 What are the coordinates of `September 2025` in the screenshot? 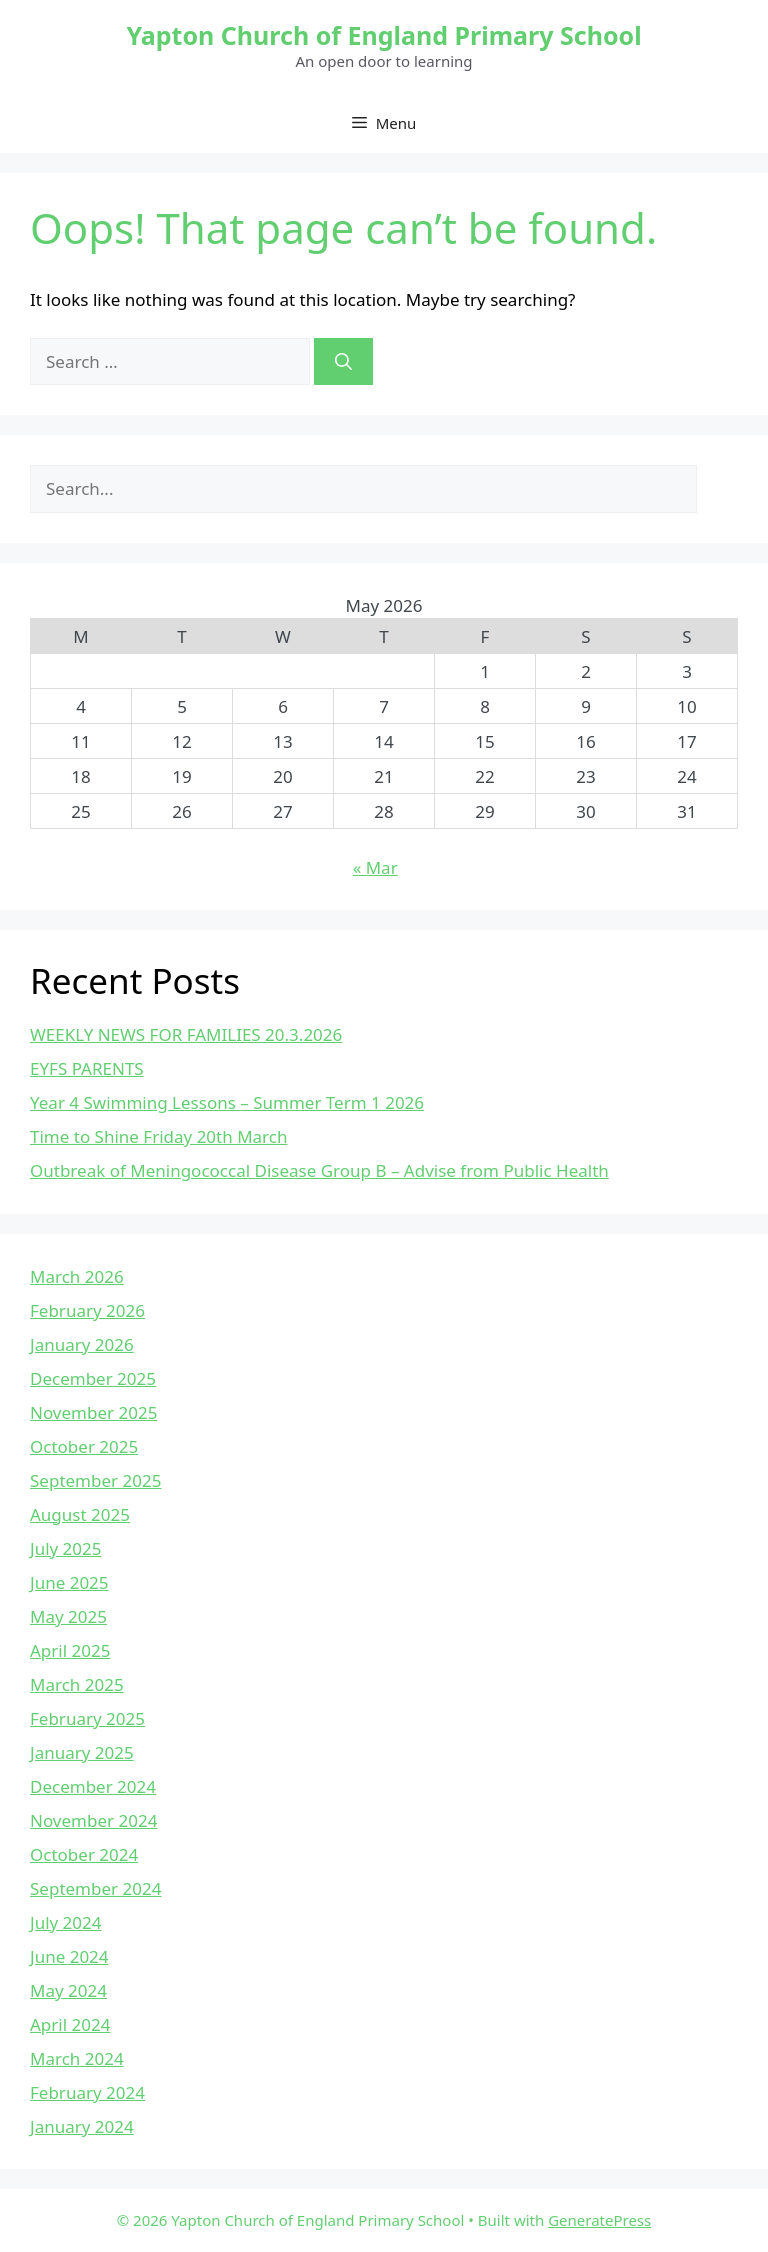 It's located at (95, 1480).